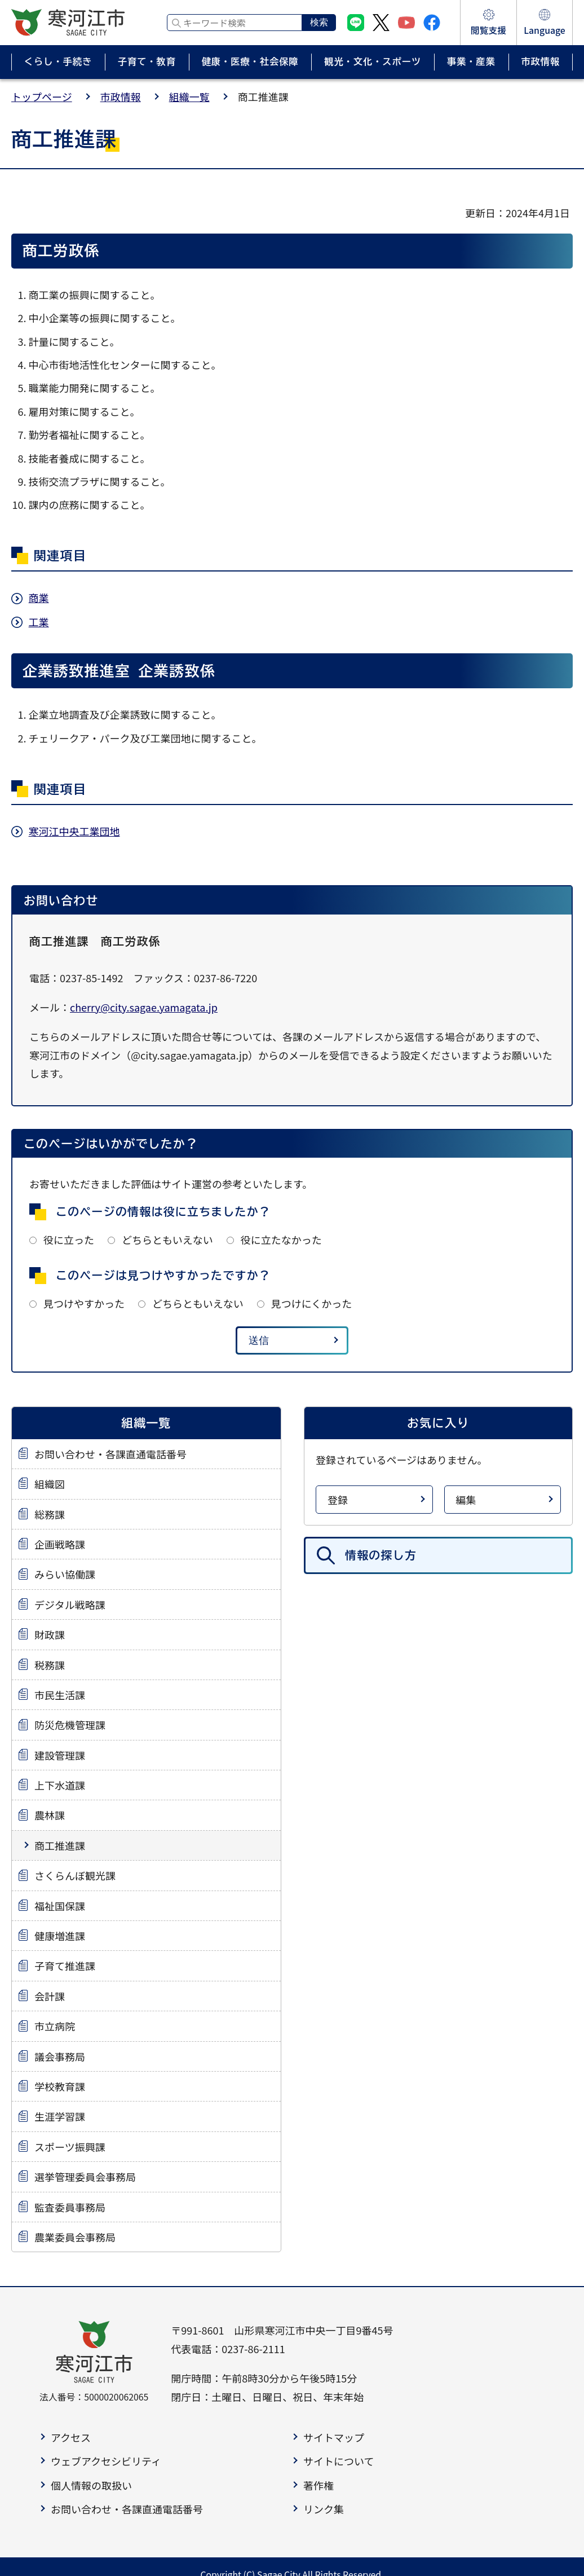  What do you see at coordinates (338, 2461) in the screenshot?
I see `サイトについて` at bounding box center [338, 2461].